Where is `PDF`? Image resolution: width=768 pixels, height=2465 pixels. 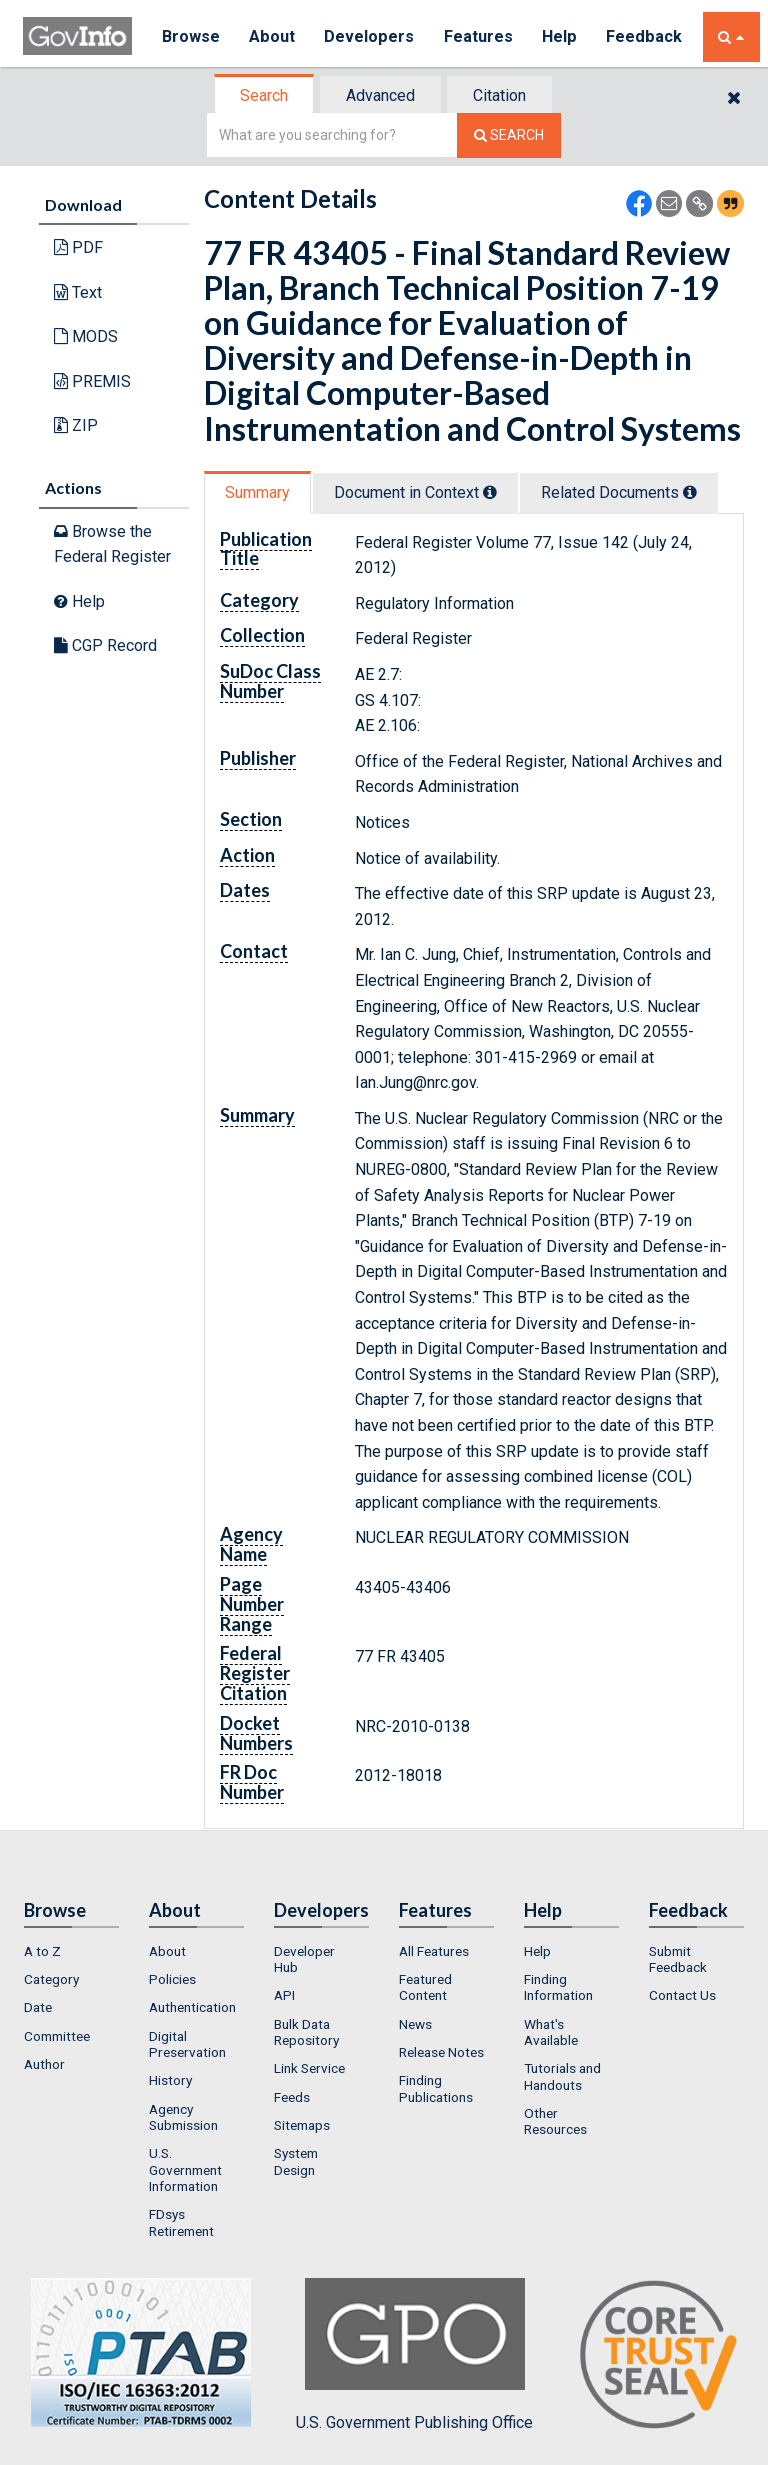
PDF is located at coordinates (78, 247).